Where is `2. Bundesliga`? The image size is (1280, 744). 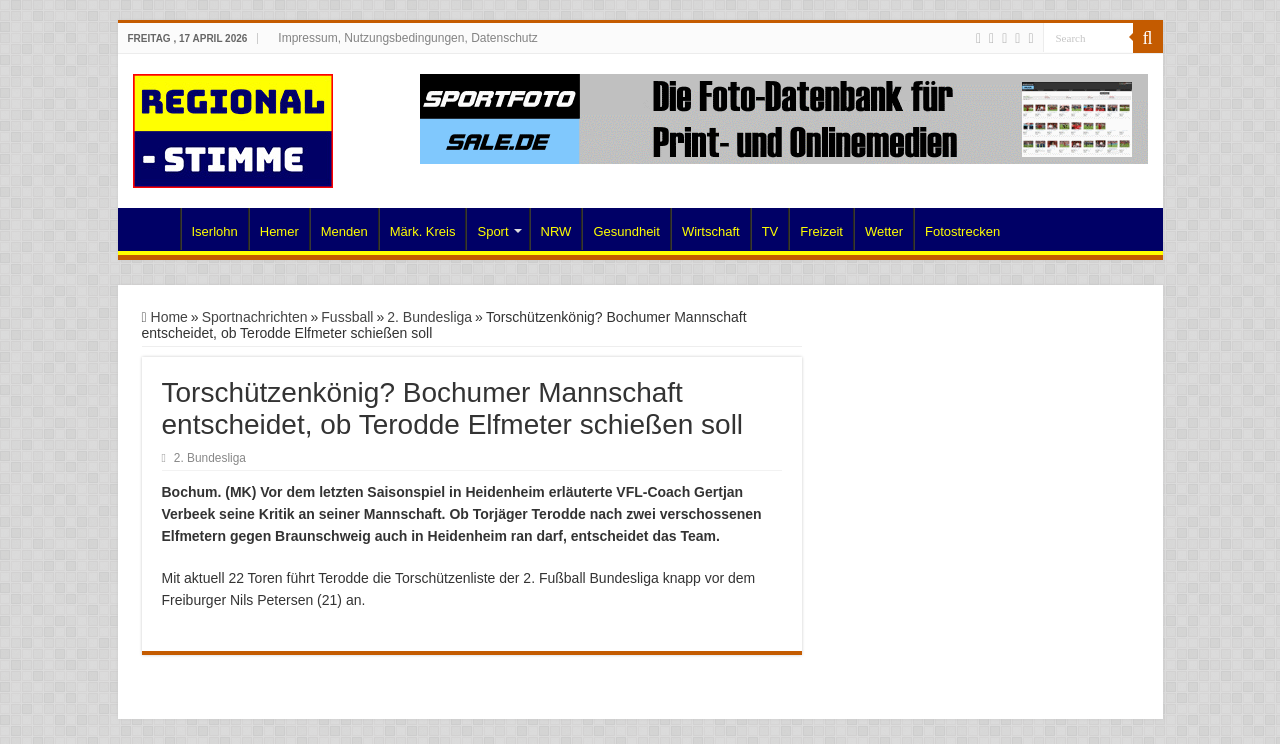
2. Bundesliga is located at coordinates (429, 317).